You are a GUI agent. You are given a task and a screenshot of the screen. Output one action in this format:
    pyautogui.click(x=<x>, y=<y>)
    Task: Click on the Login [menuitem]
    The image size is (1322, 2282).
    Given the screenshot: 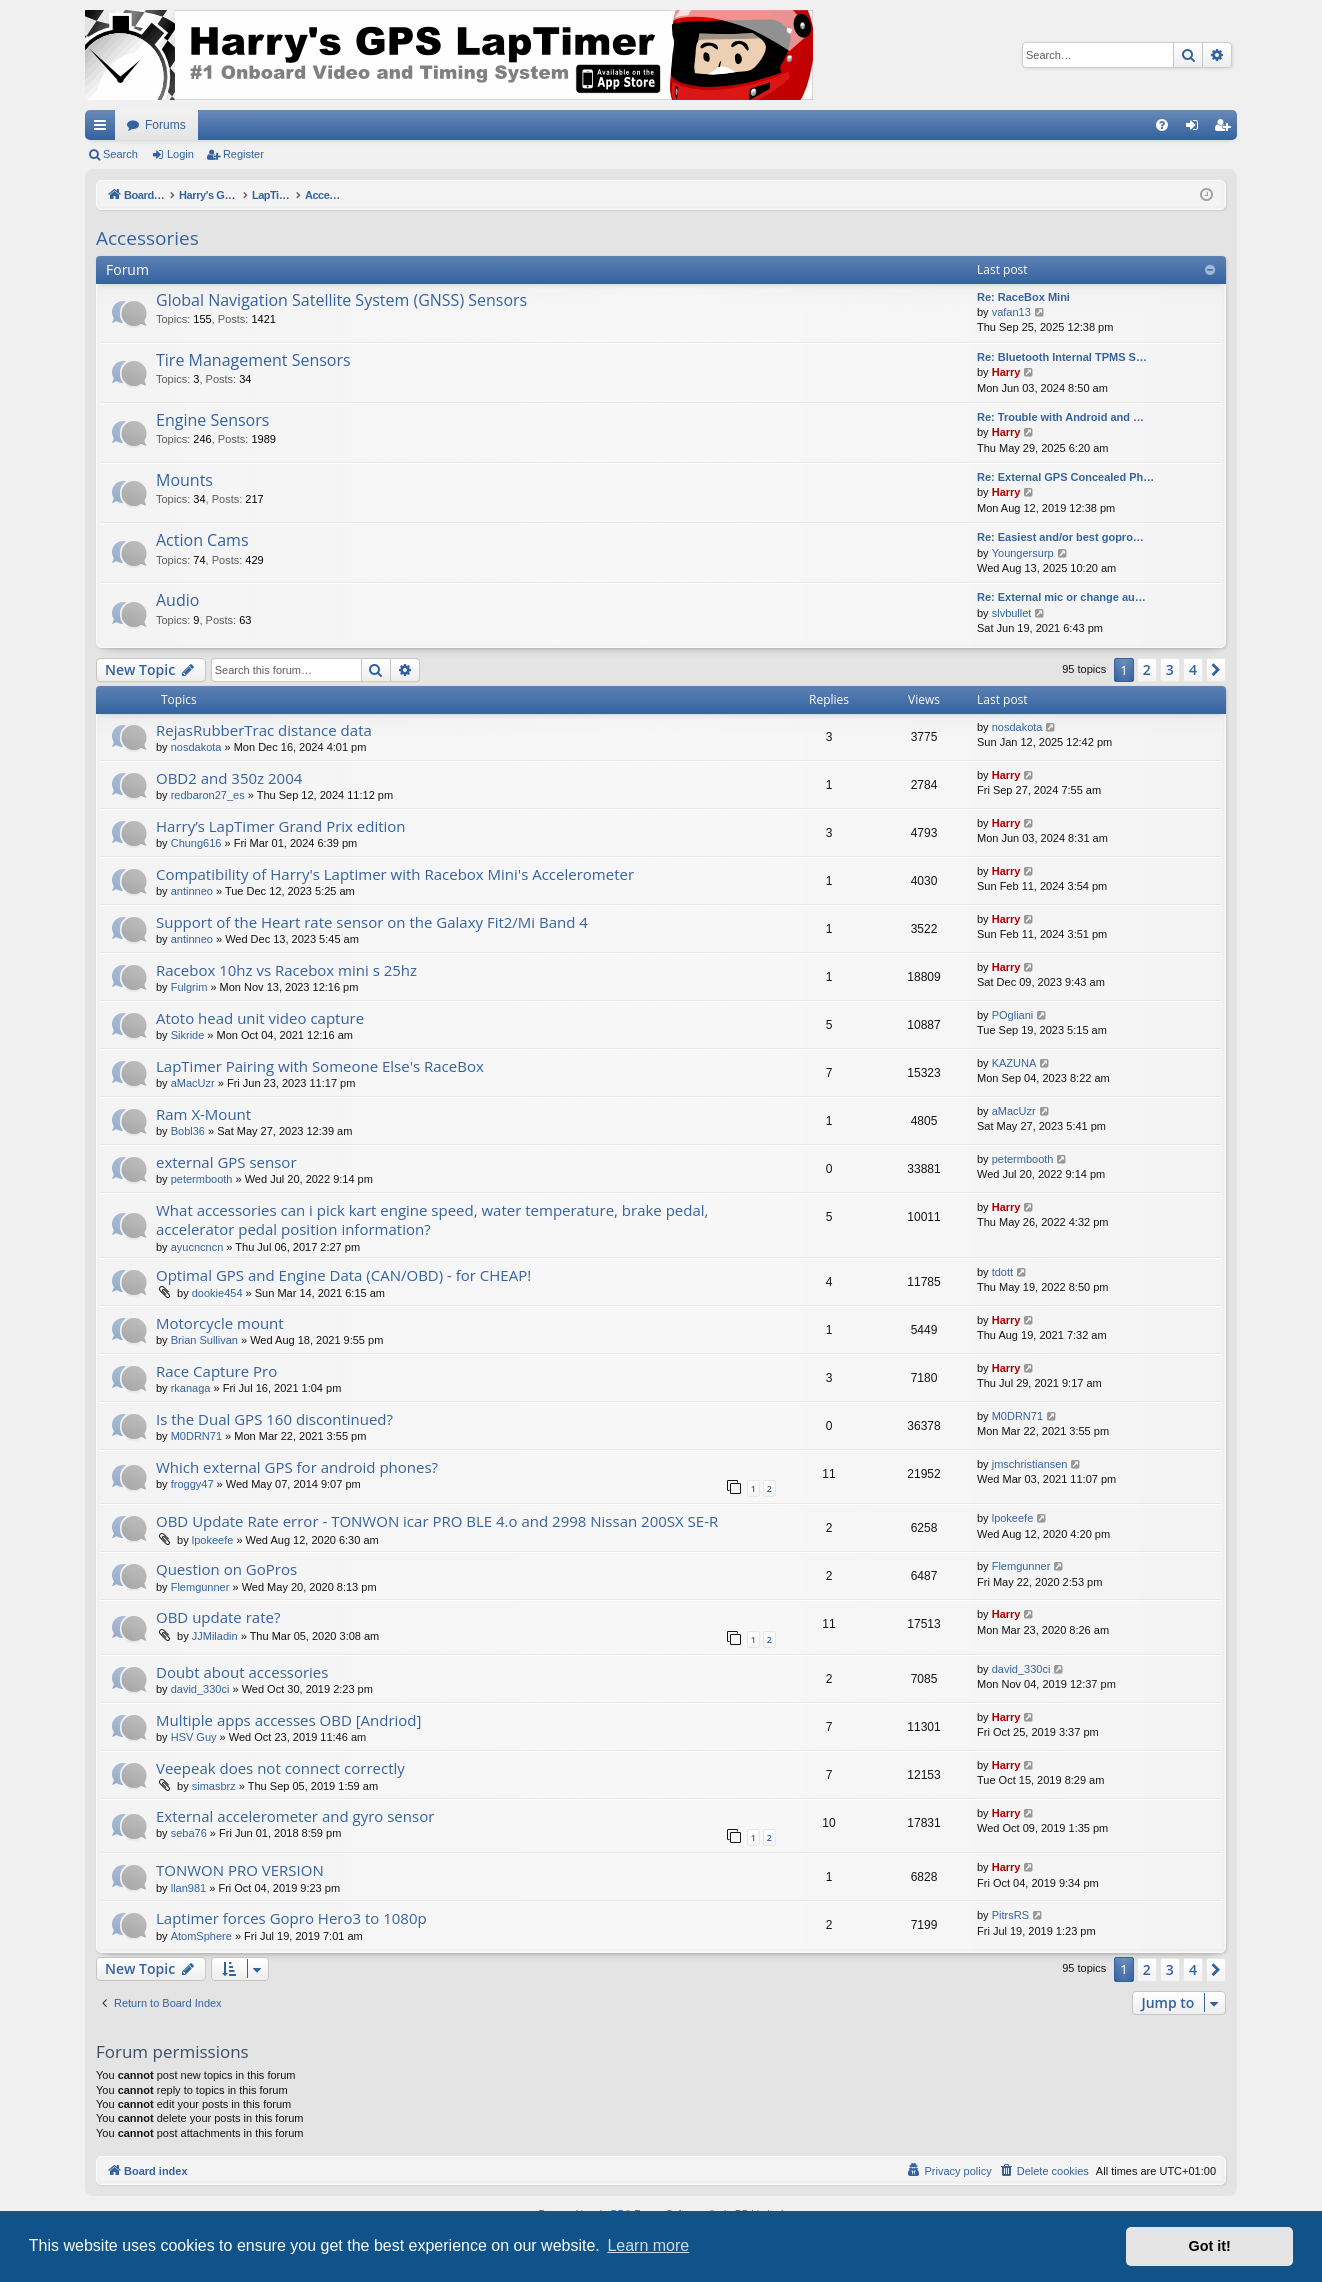 What is the action you would take?
    pyautogui.click(x=1196, y=129)
    